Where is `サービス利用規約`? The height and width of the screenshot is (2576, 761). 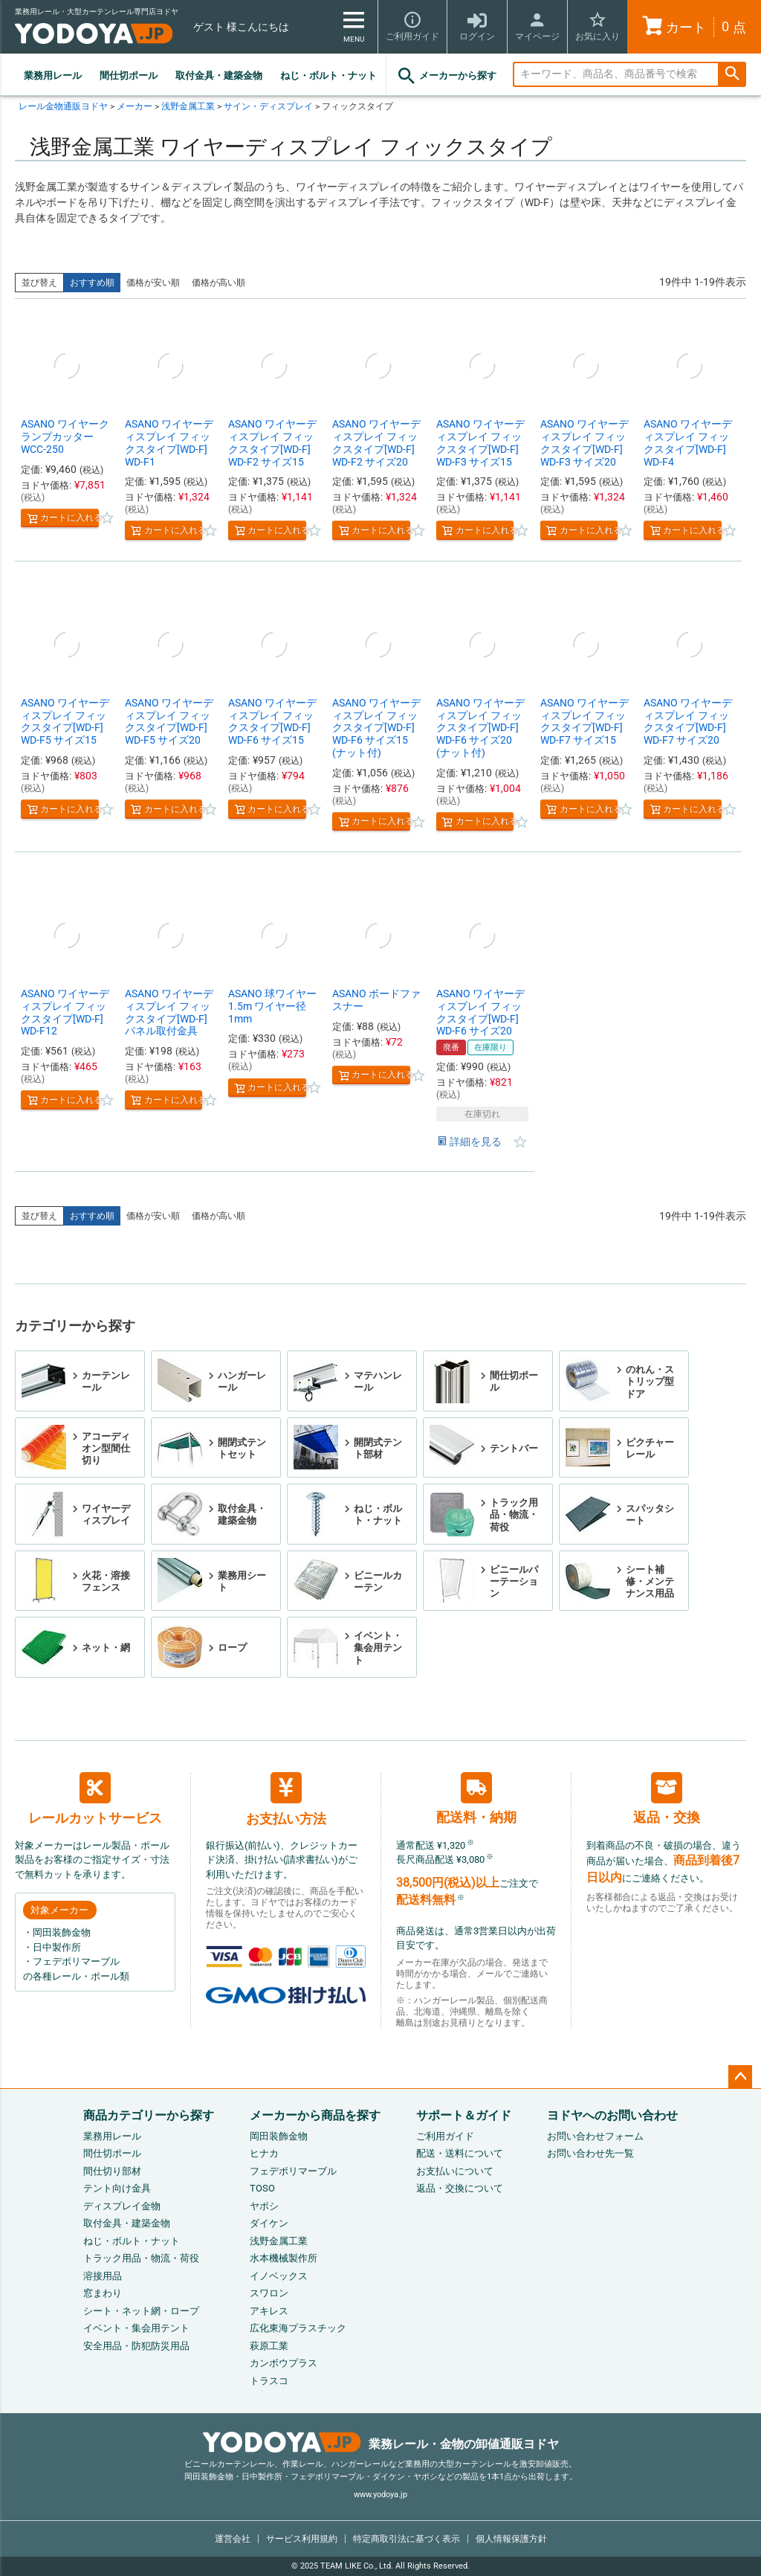
サービス利用規約 is located at coordinates (301, 2539).